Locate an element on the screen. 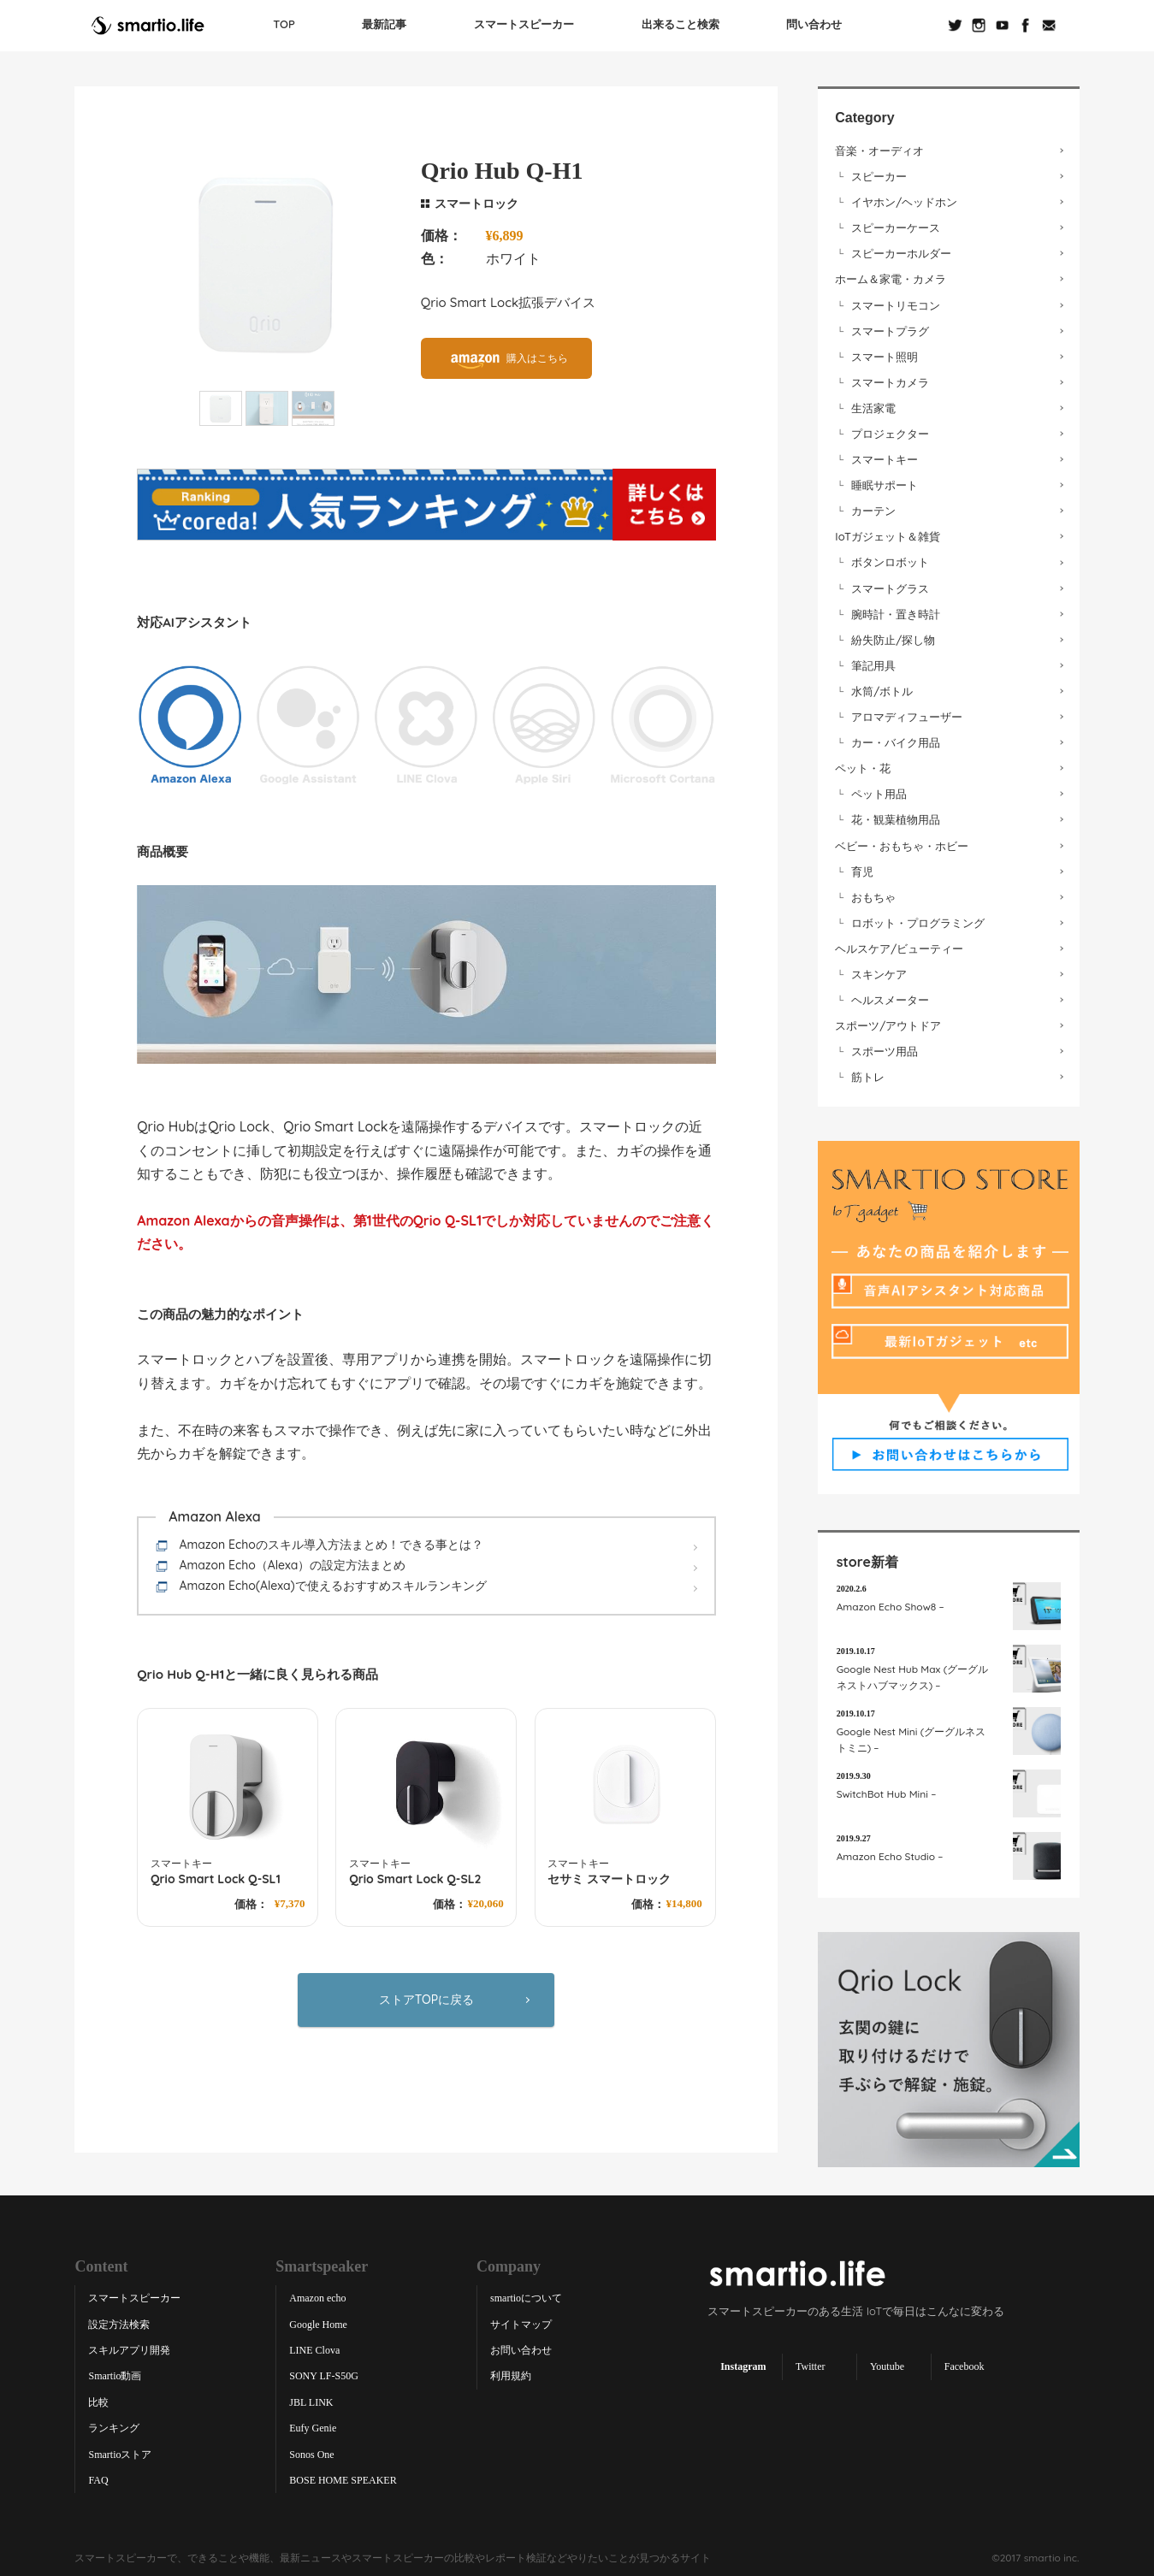  スマートリモコン is located at coordinates (895, 301).